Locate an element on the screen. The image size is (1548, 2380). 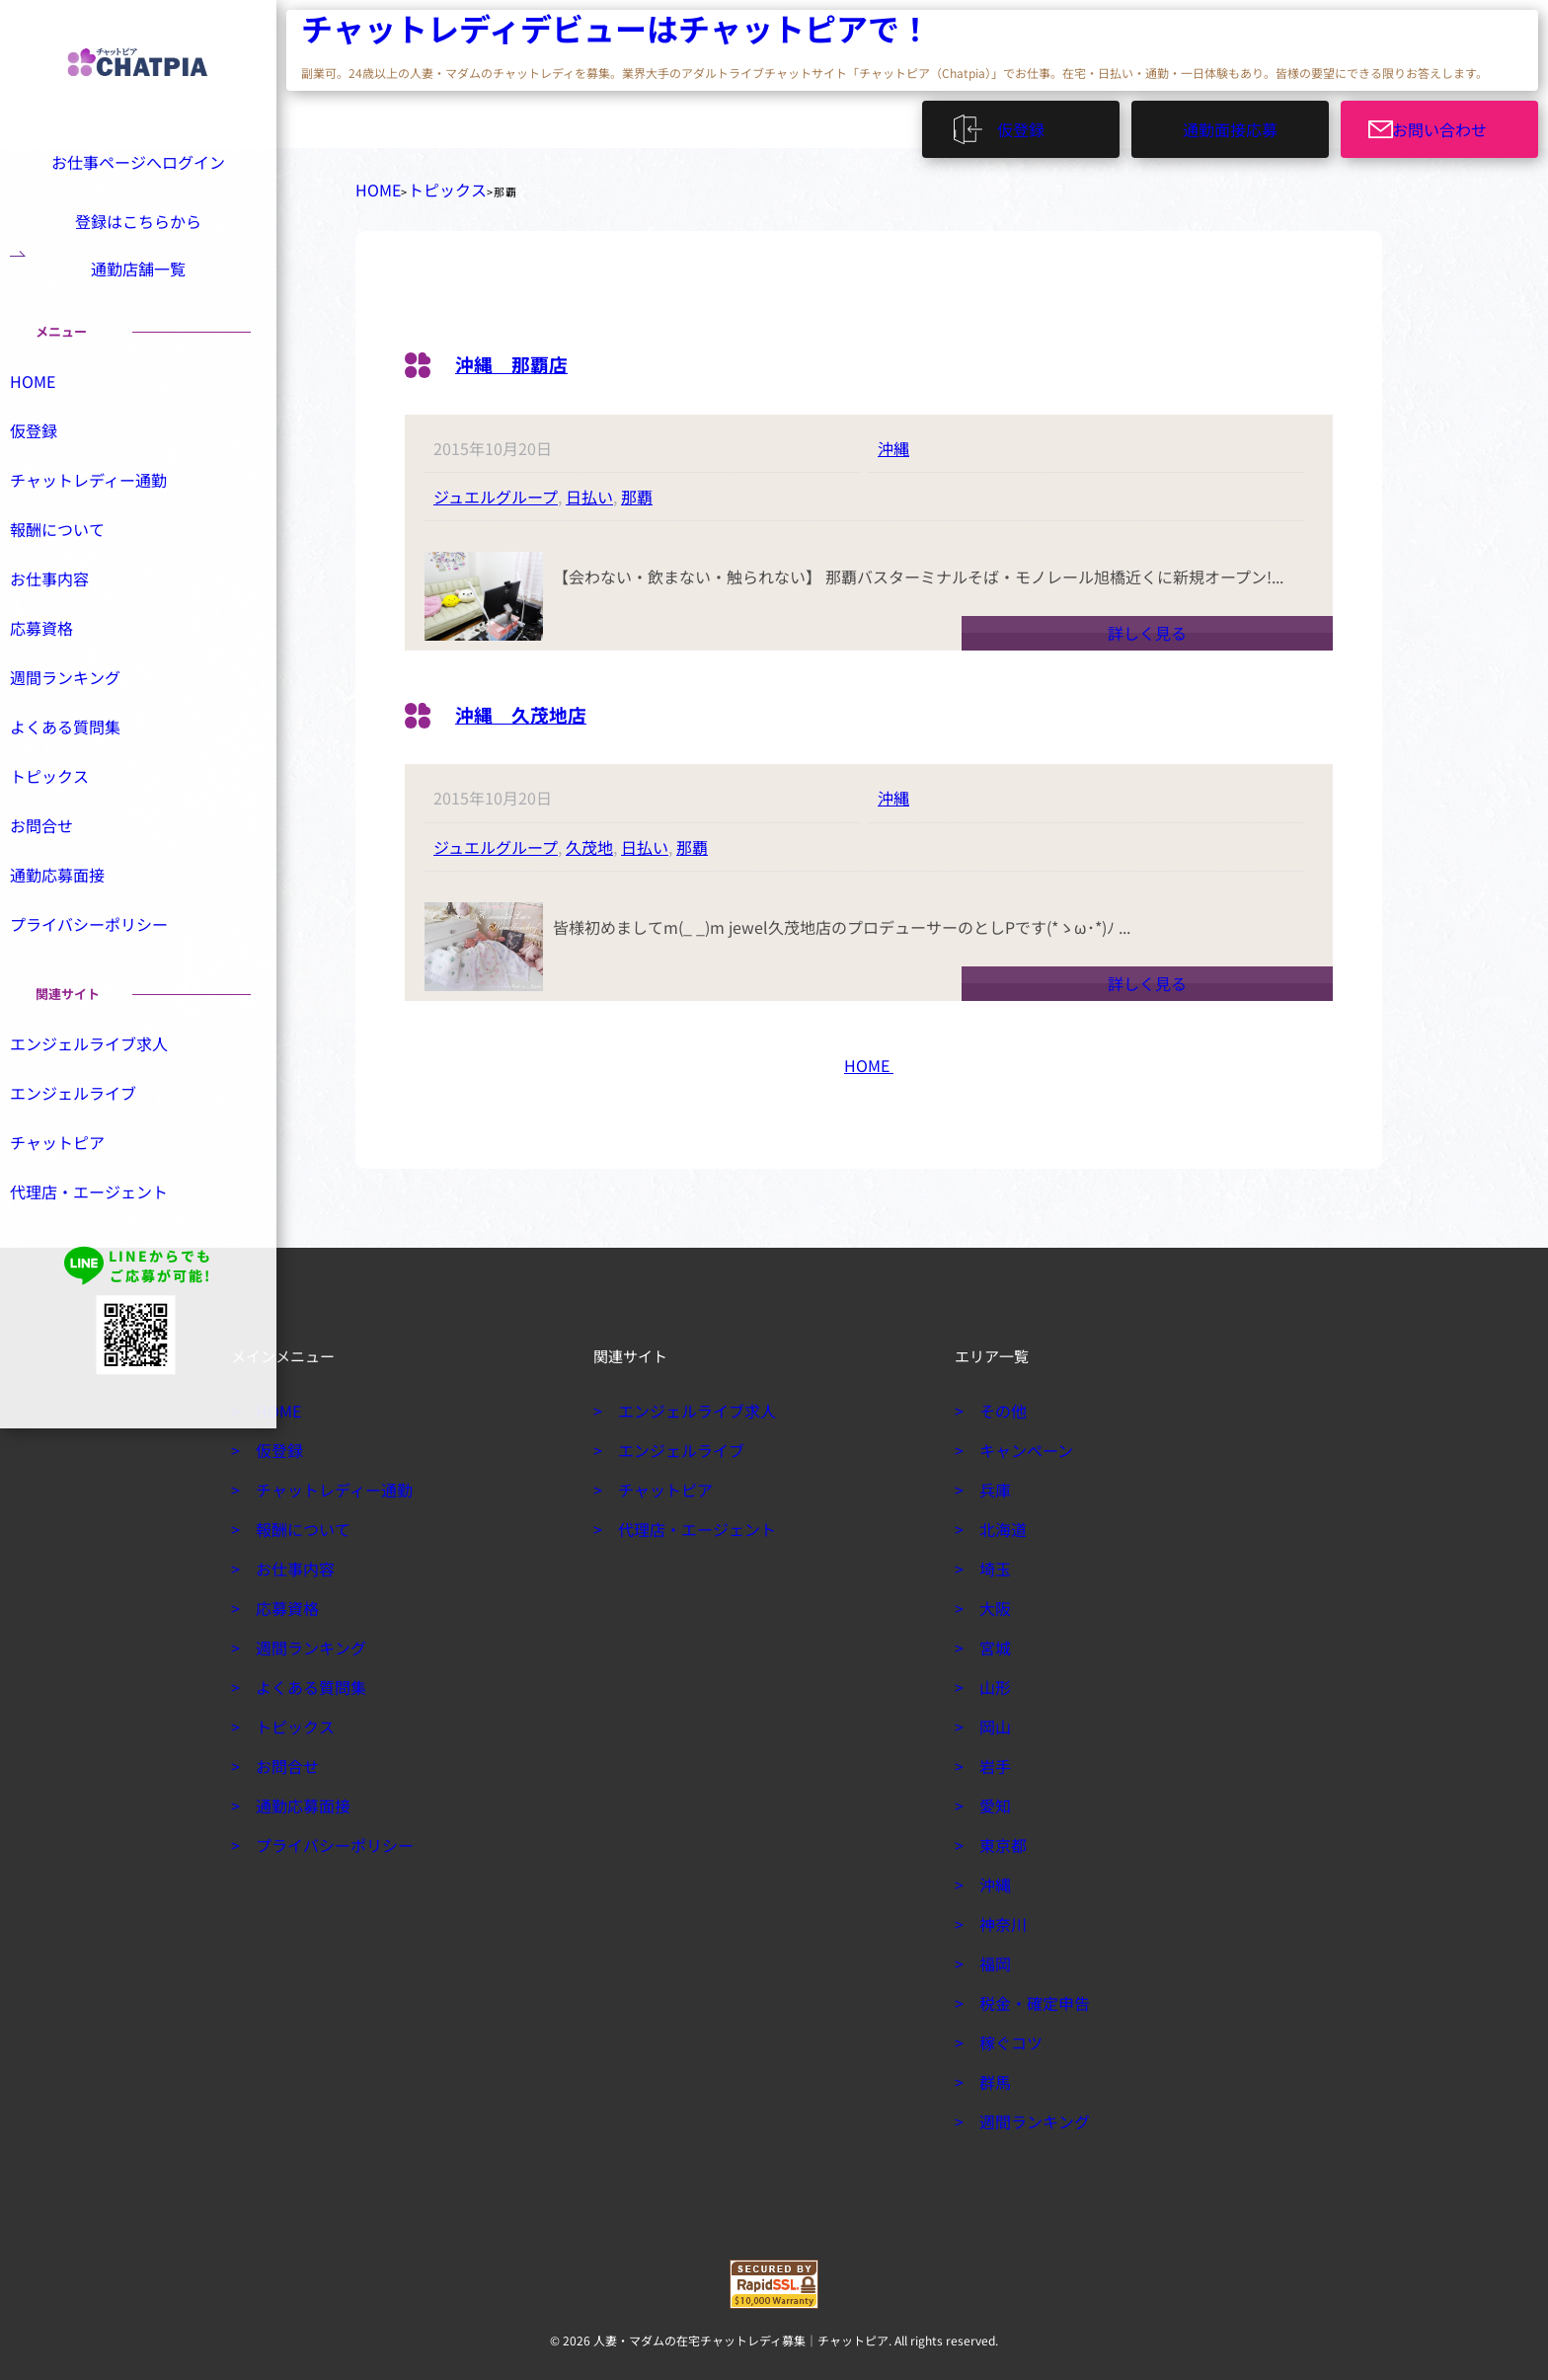
仮登録 is located at coordinates (1030, 123).